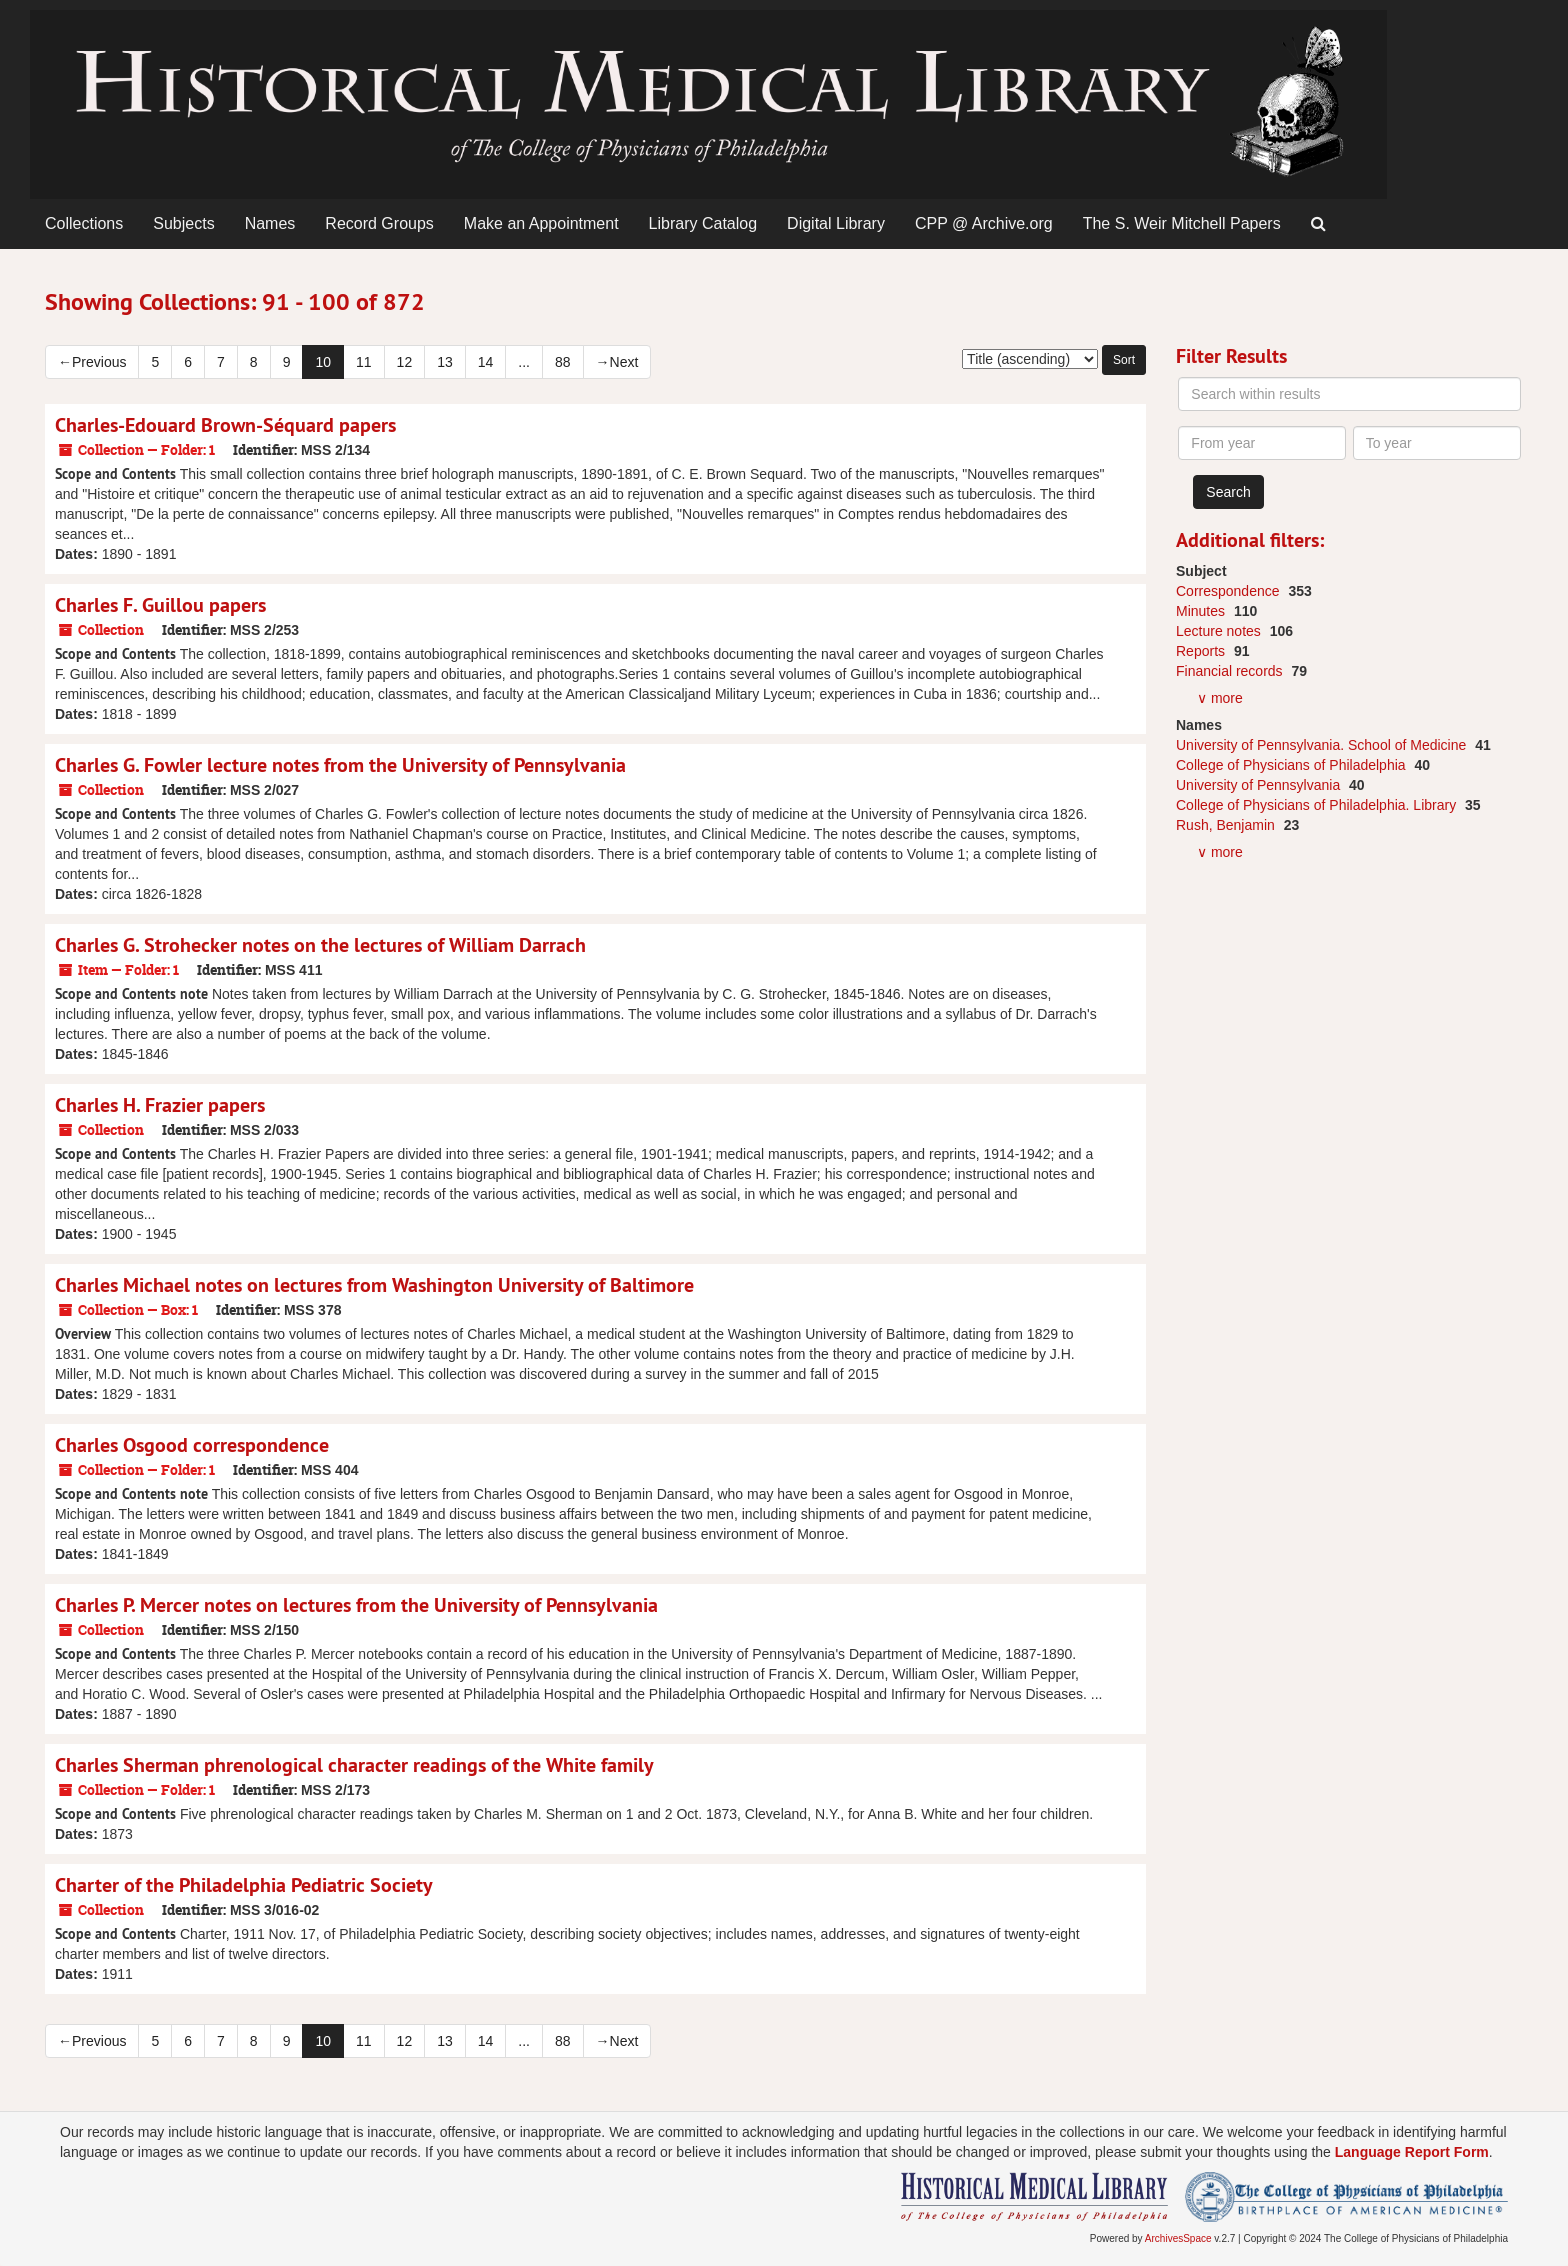  I want to click on Make an Appointment, so click(541, 223).